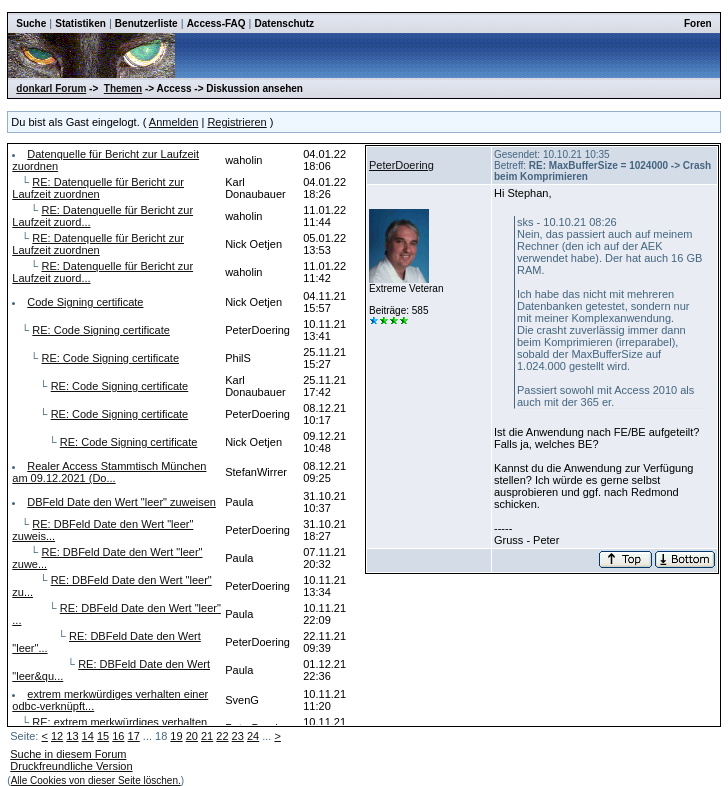 This screenshot has width=728, height=786. What do you see at coordinates (31, 23) in the screenshot?
I see `Suche` at bounding box center [31, 23].